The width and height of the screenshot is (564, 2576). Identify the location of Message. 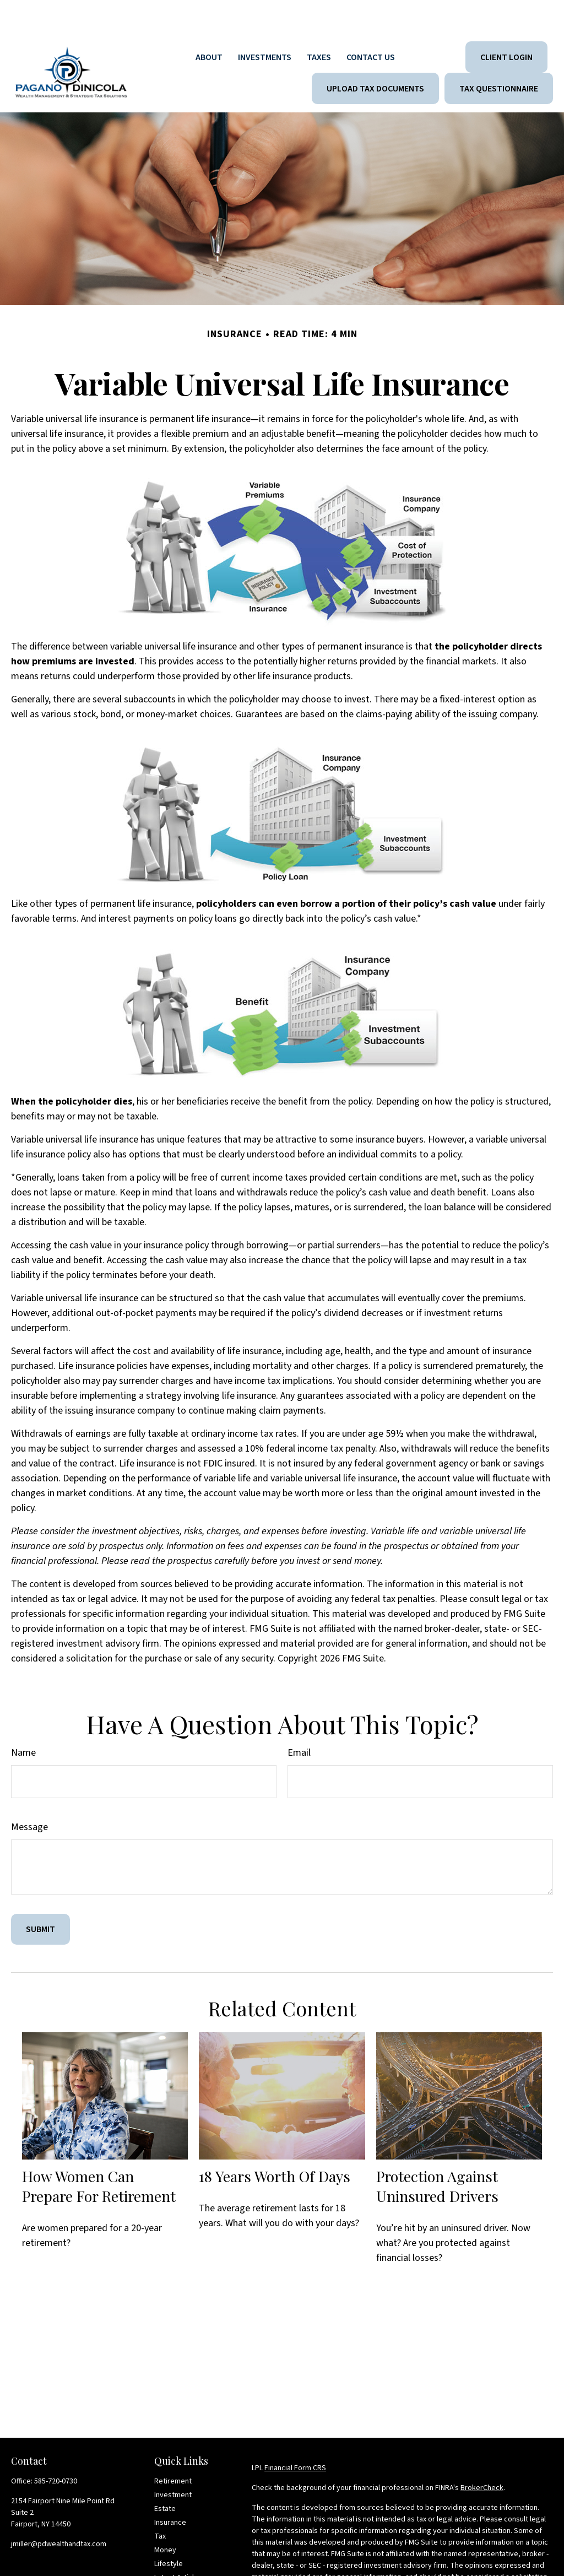
(29, 1794).